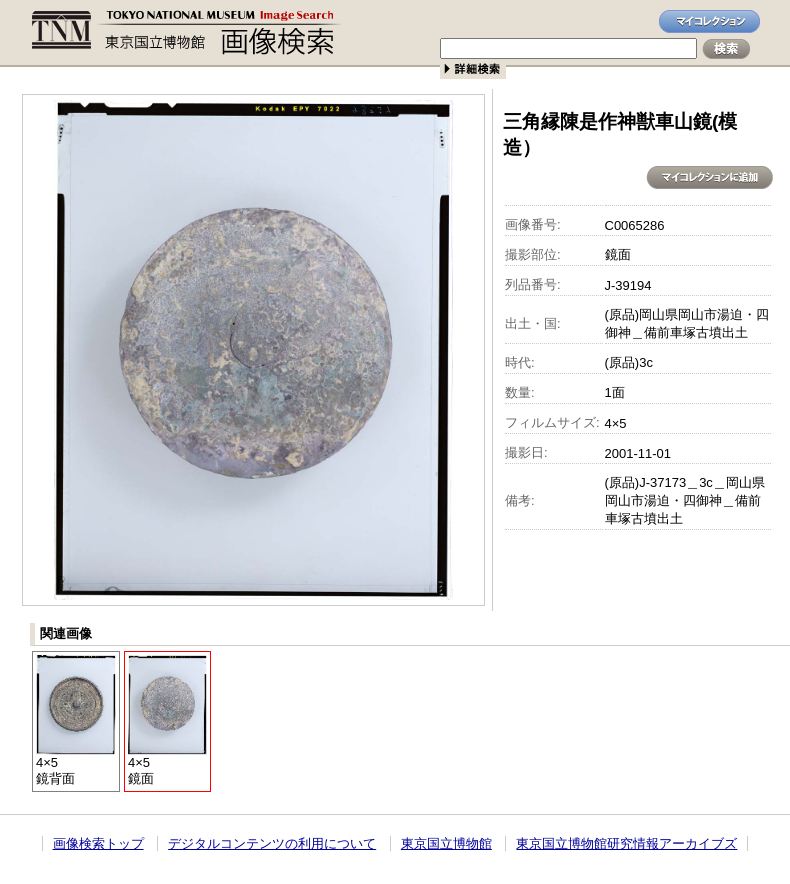  I want to click on 東京国立博物館研究情報アーカイブズ, so click(626, 843).